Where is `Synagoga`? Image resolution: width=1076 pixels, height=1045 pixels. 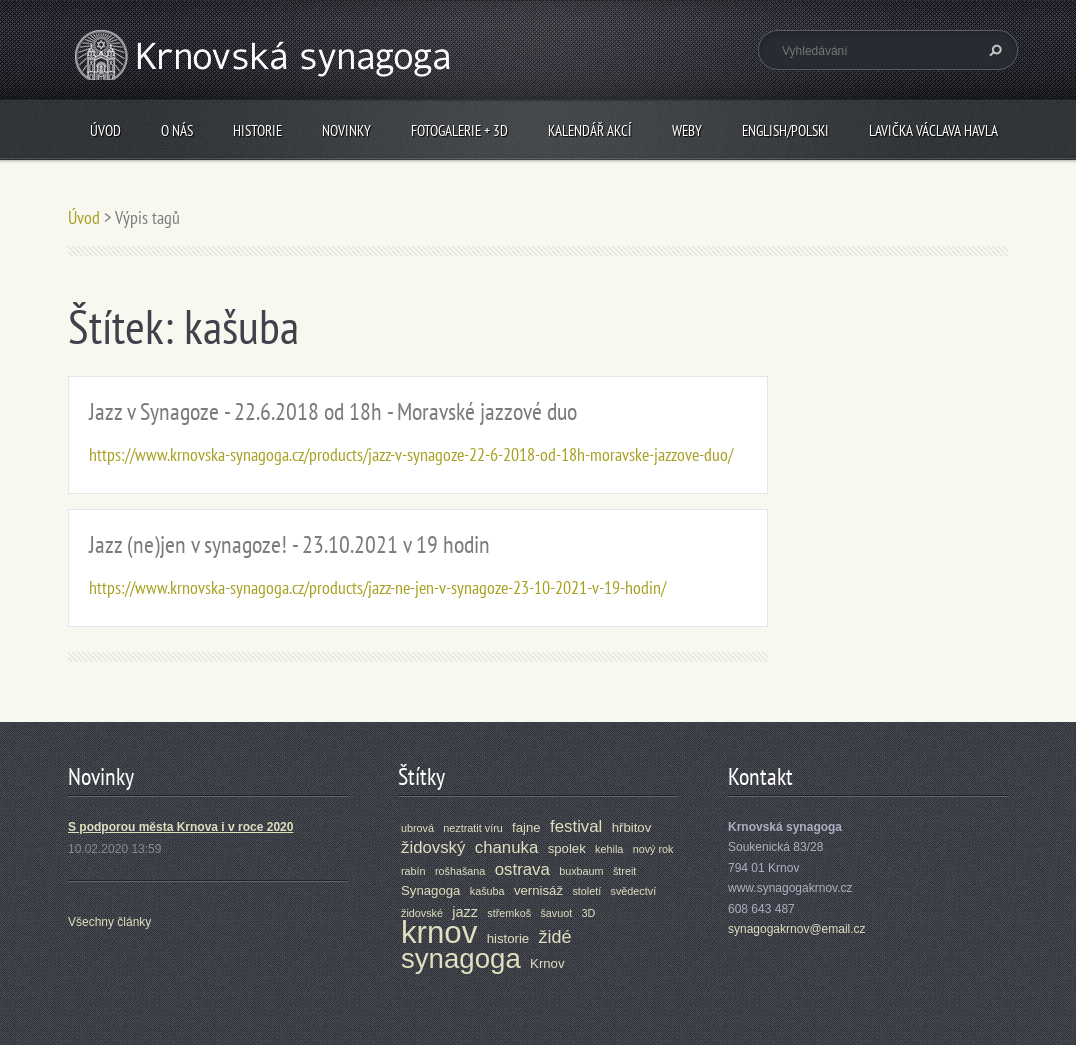 Synagoga is located at coordinates (430, 890).